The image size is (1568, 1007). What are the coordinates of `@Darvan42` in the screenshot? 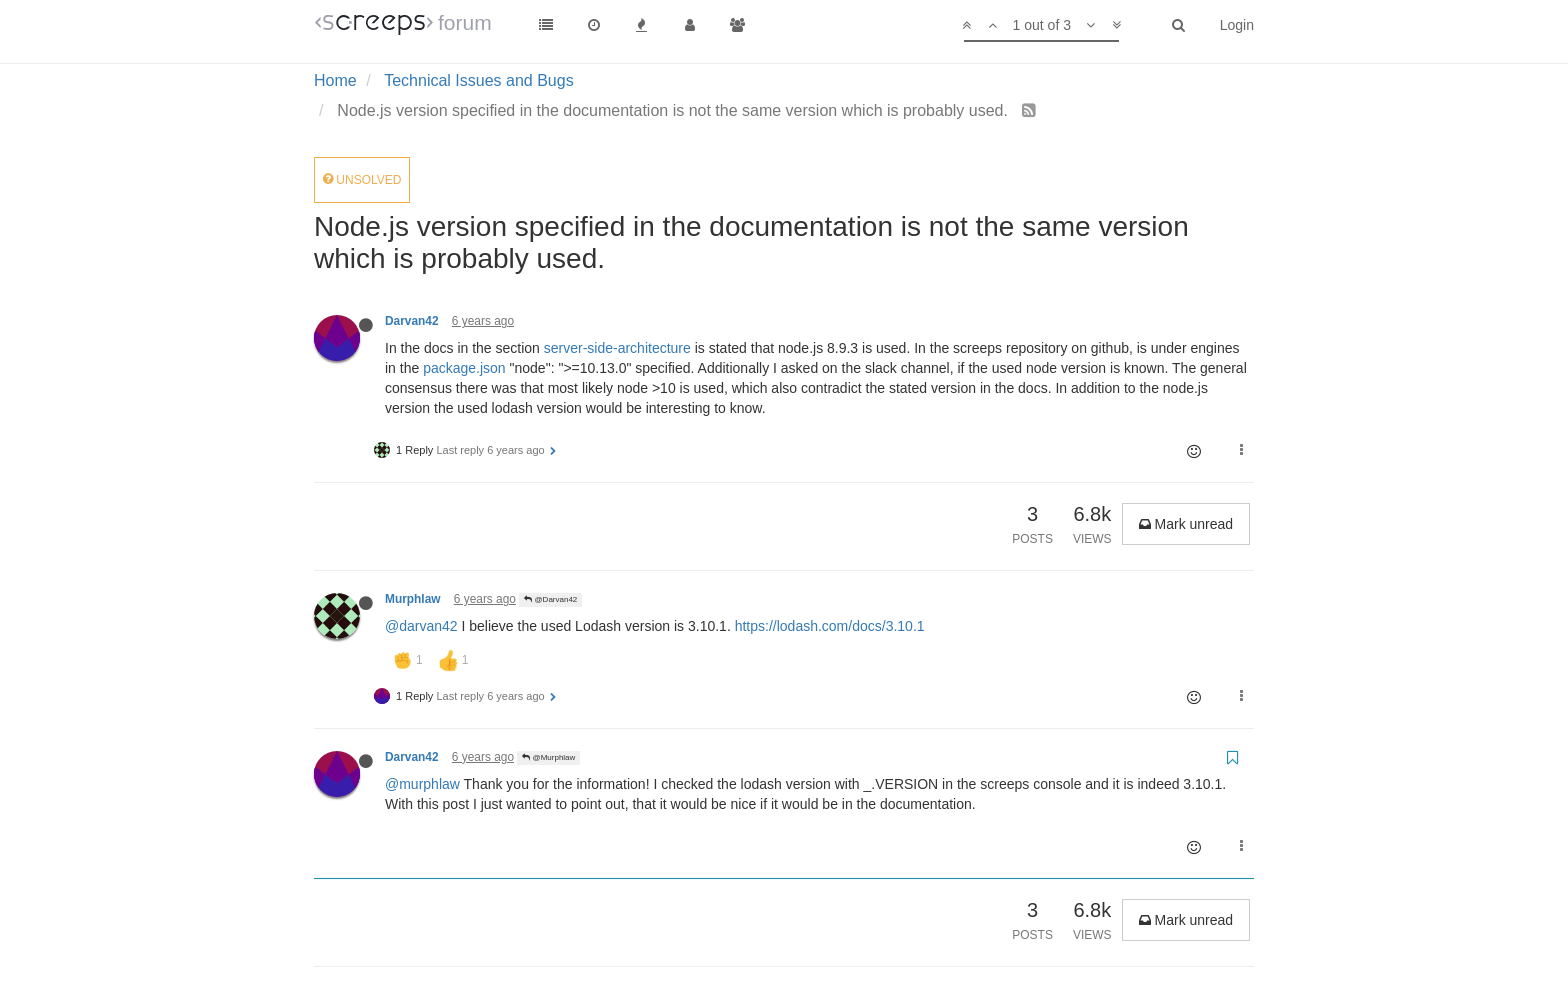 It's located at (550, 599).